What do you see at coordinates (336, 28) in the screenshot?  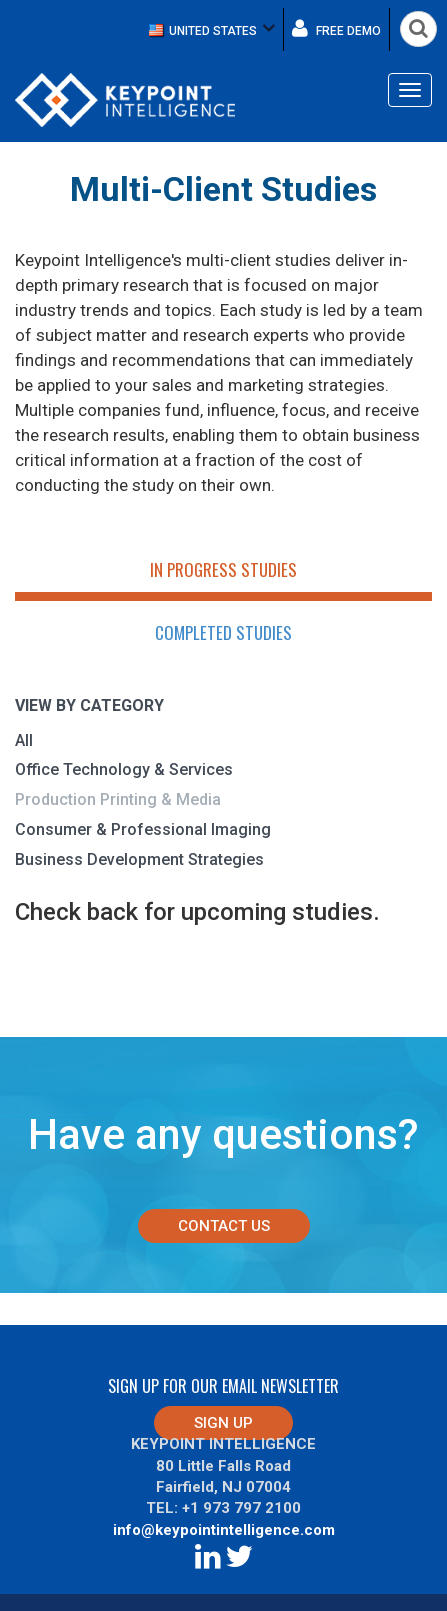 I see `Free demo` at bounding box center [336, 28].